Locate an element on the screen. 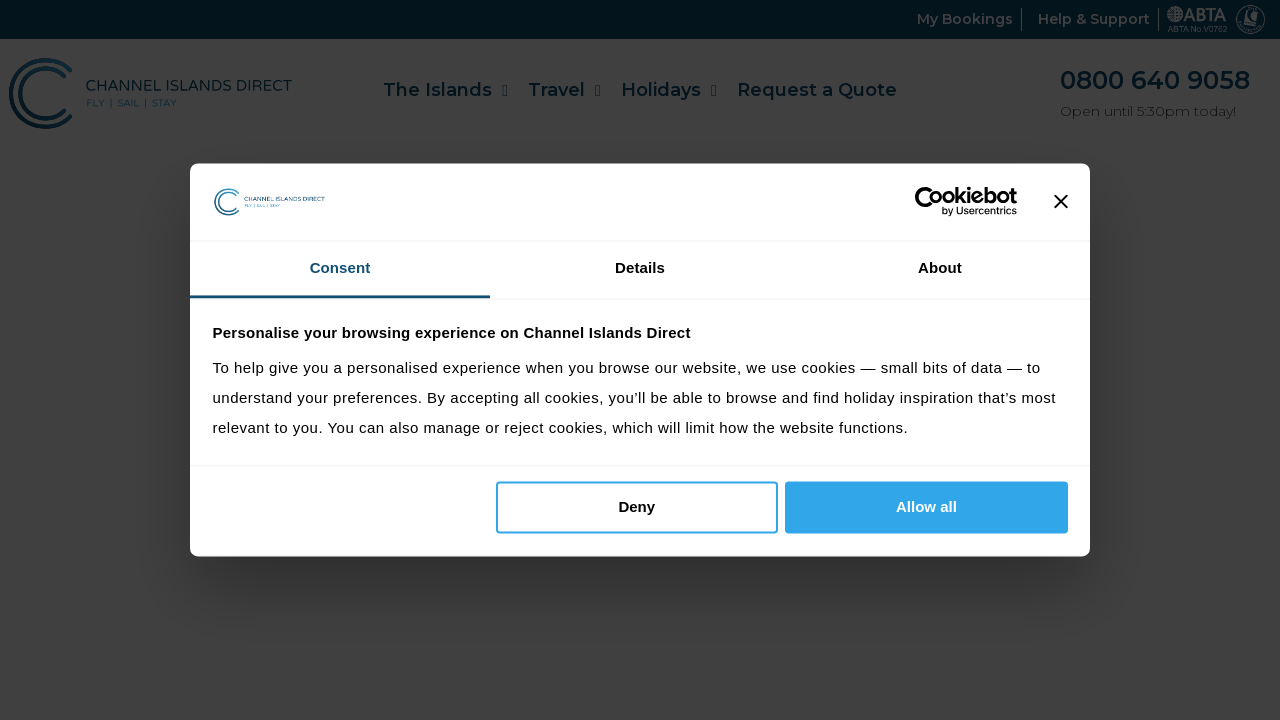  [Cookiebot by Usercentrics - opens in a new window] is located at coordinates (929, 202).